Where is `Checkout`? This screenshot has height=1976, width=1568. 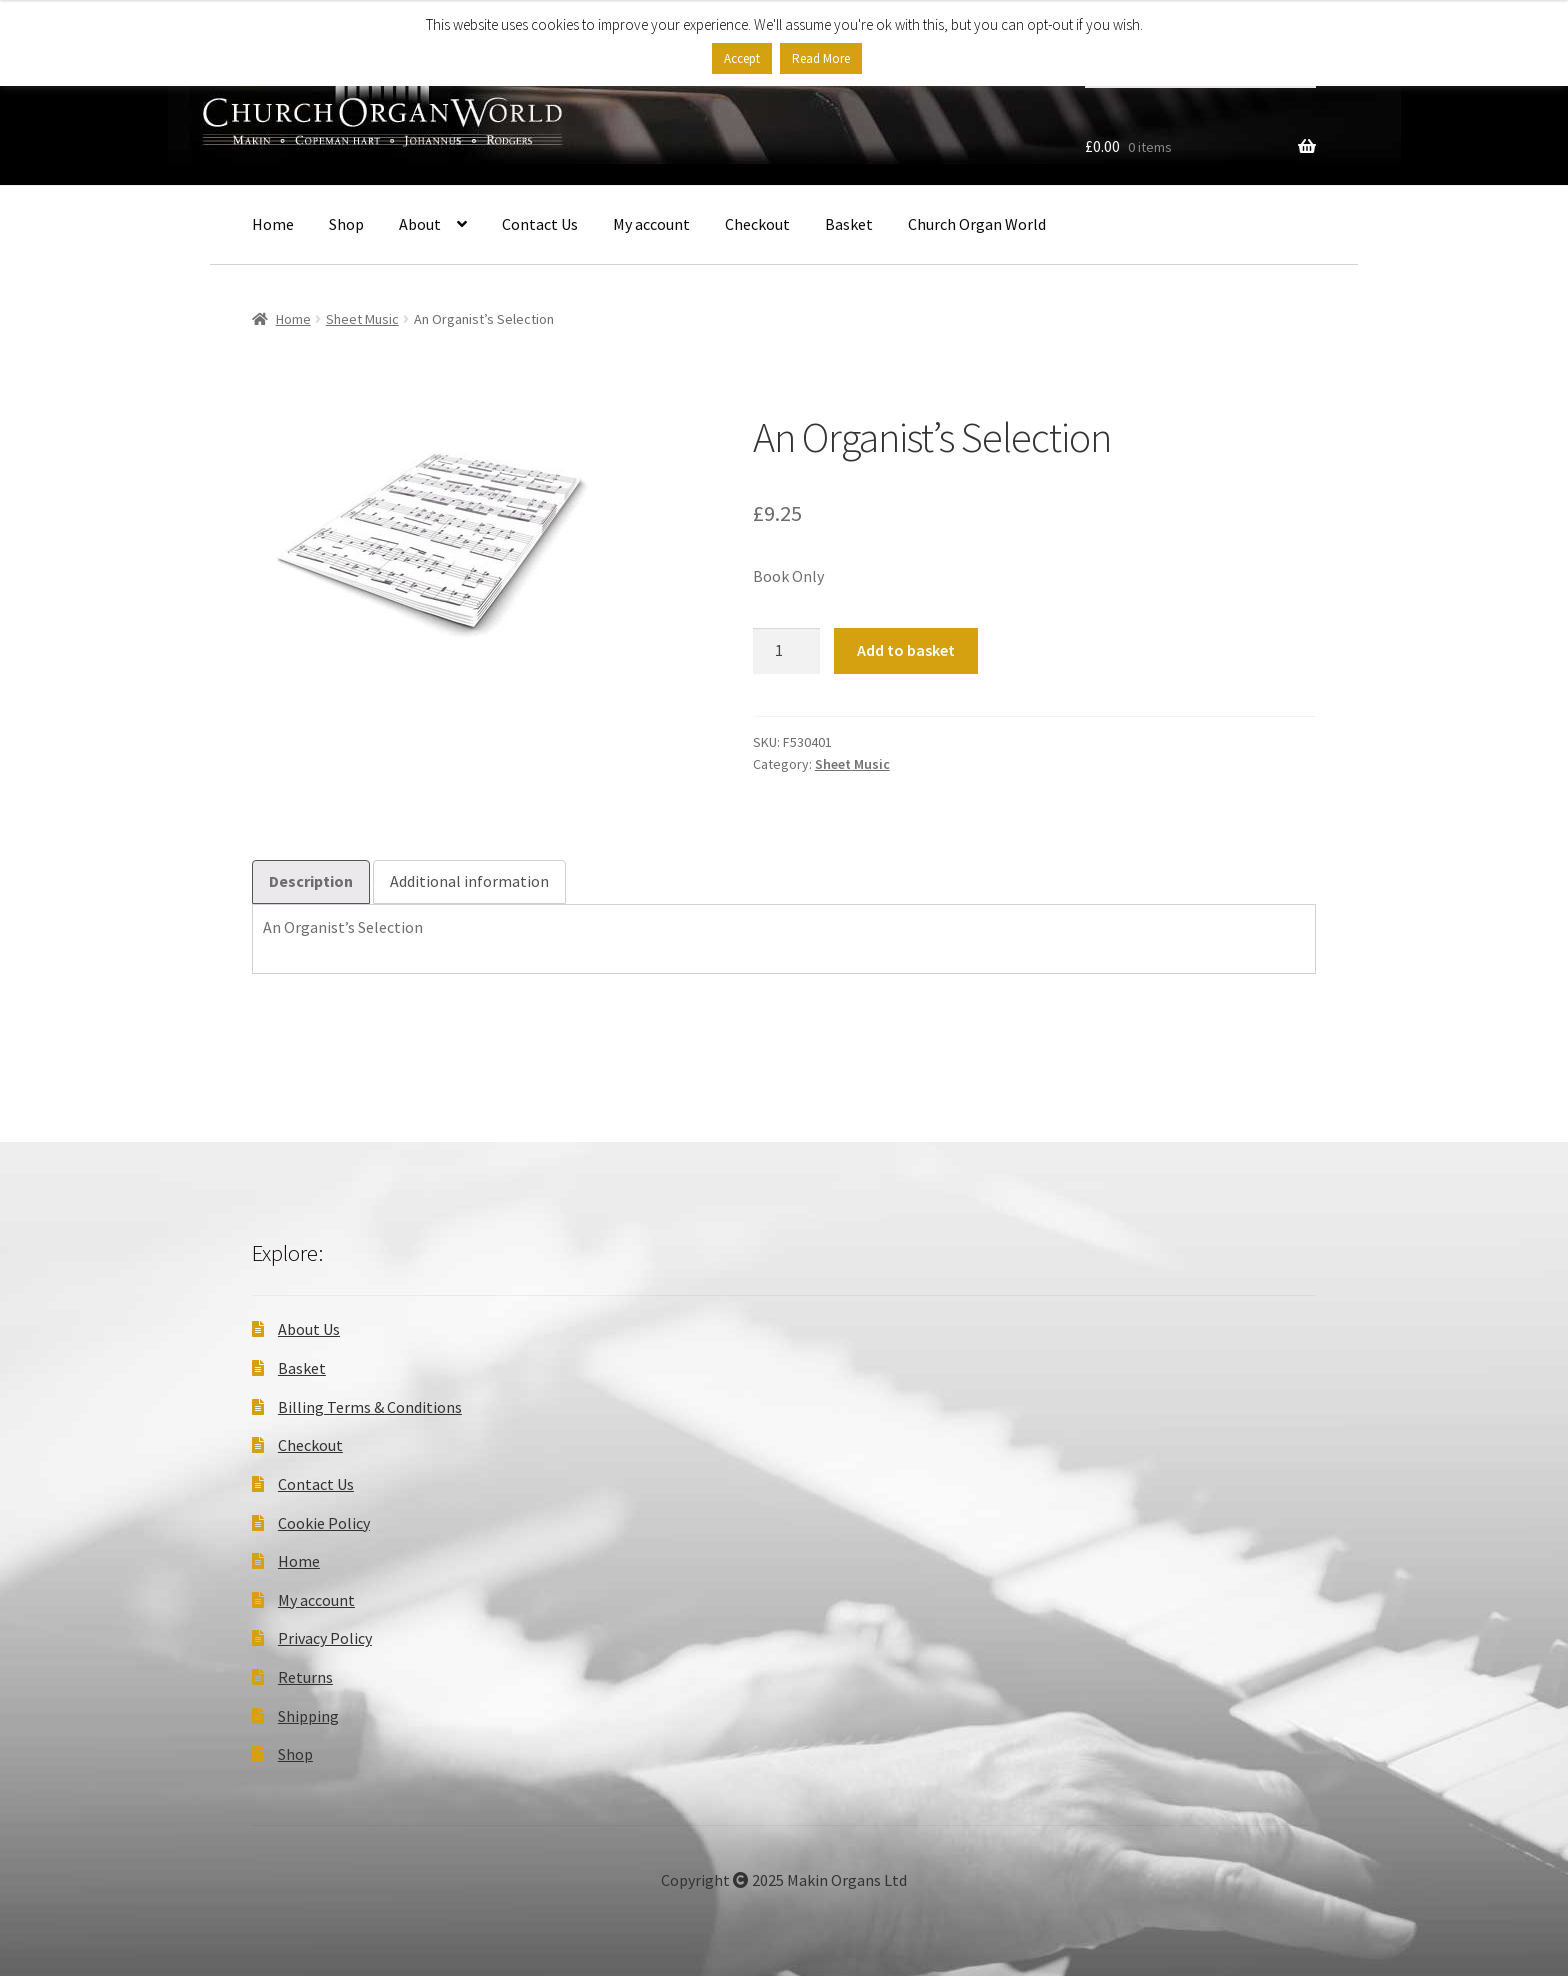
Checkout is located at coordinates (757, 224).